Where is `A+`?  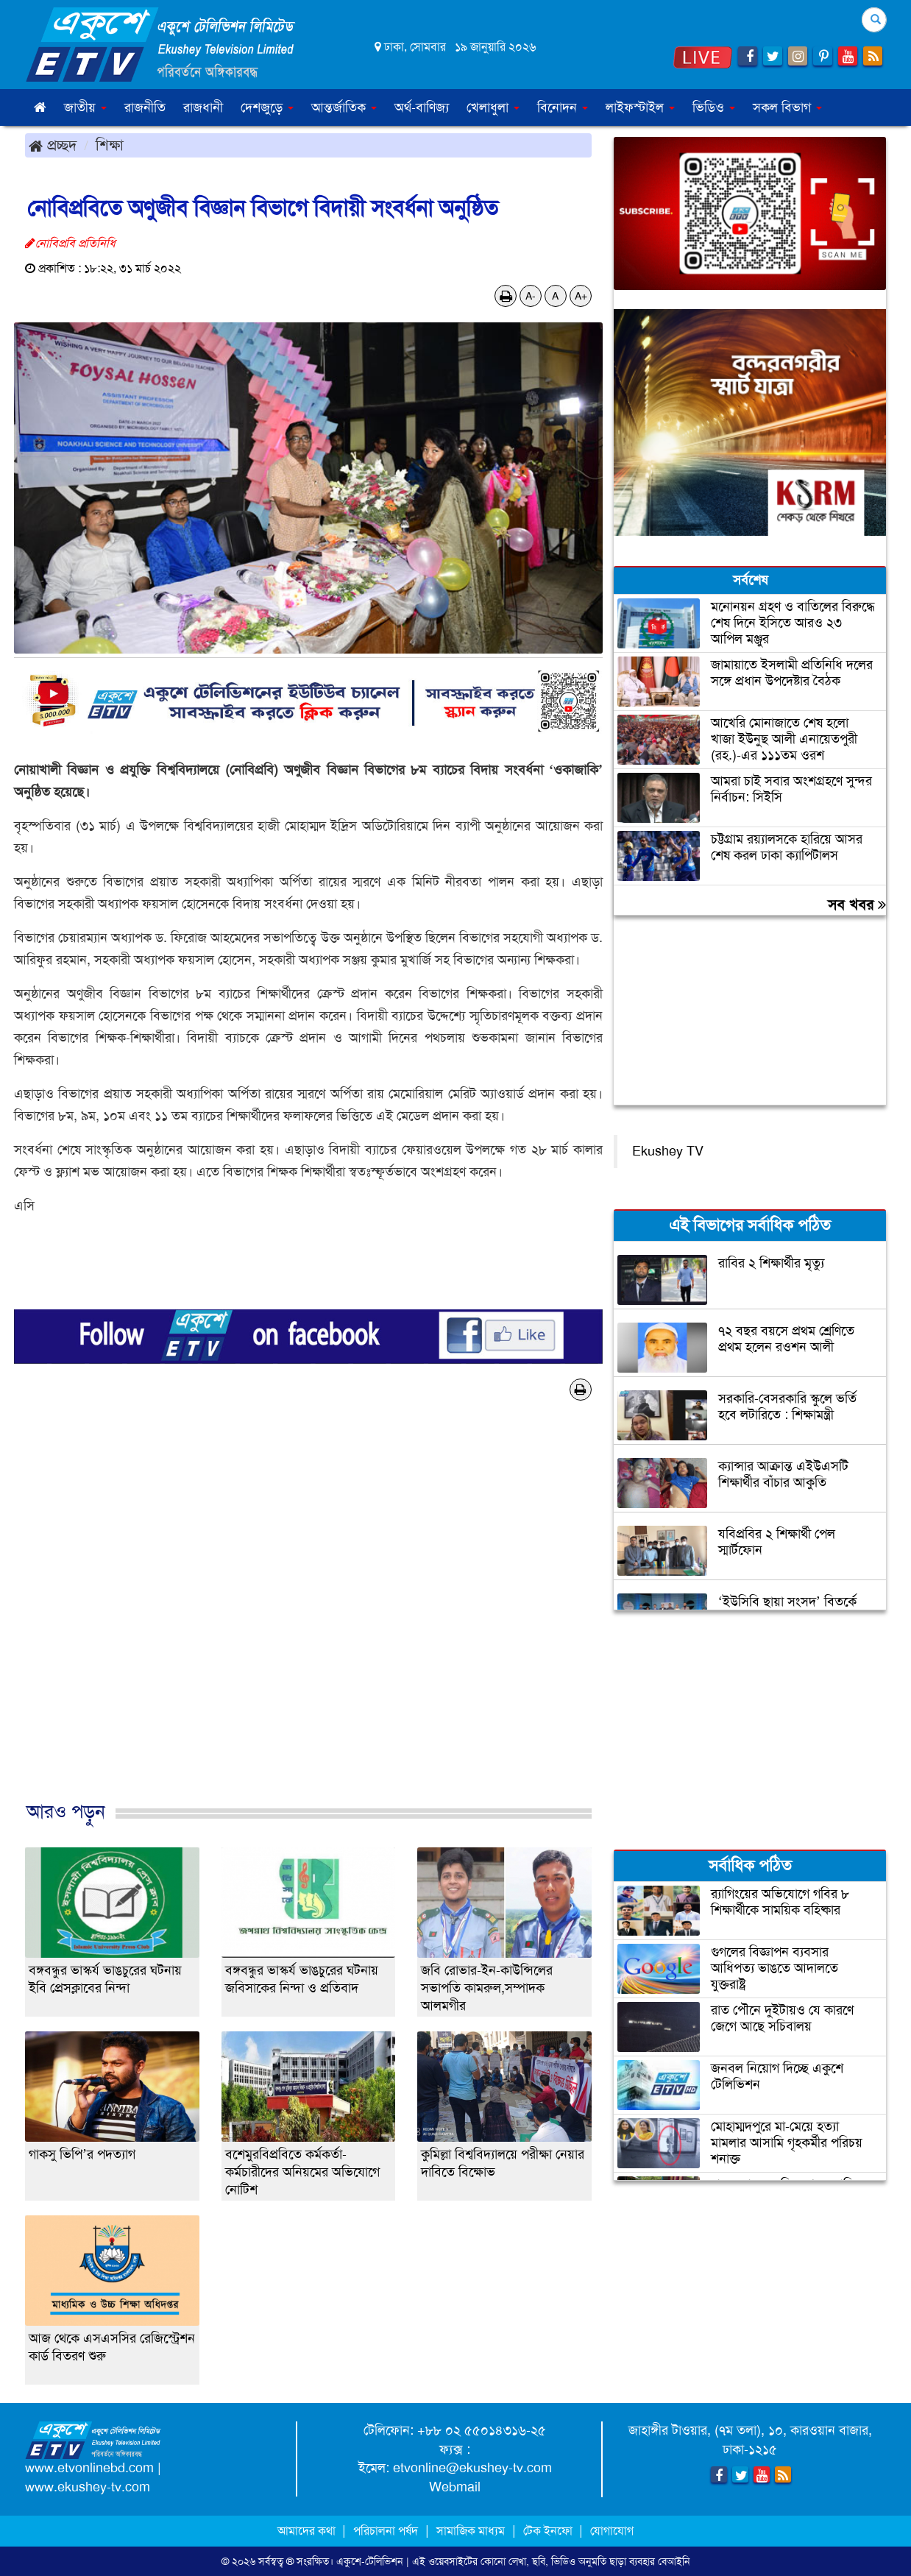
A+ is located at coordinates (581, 295).